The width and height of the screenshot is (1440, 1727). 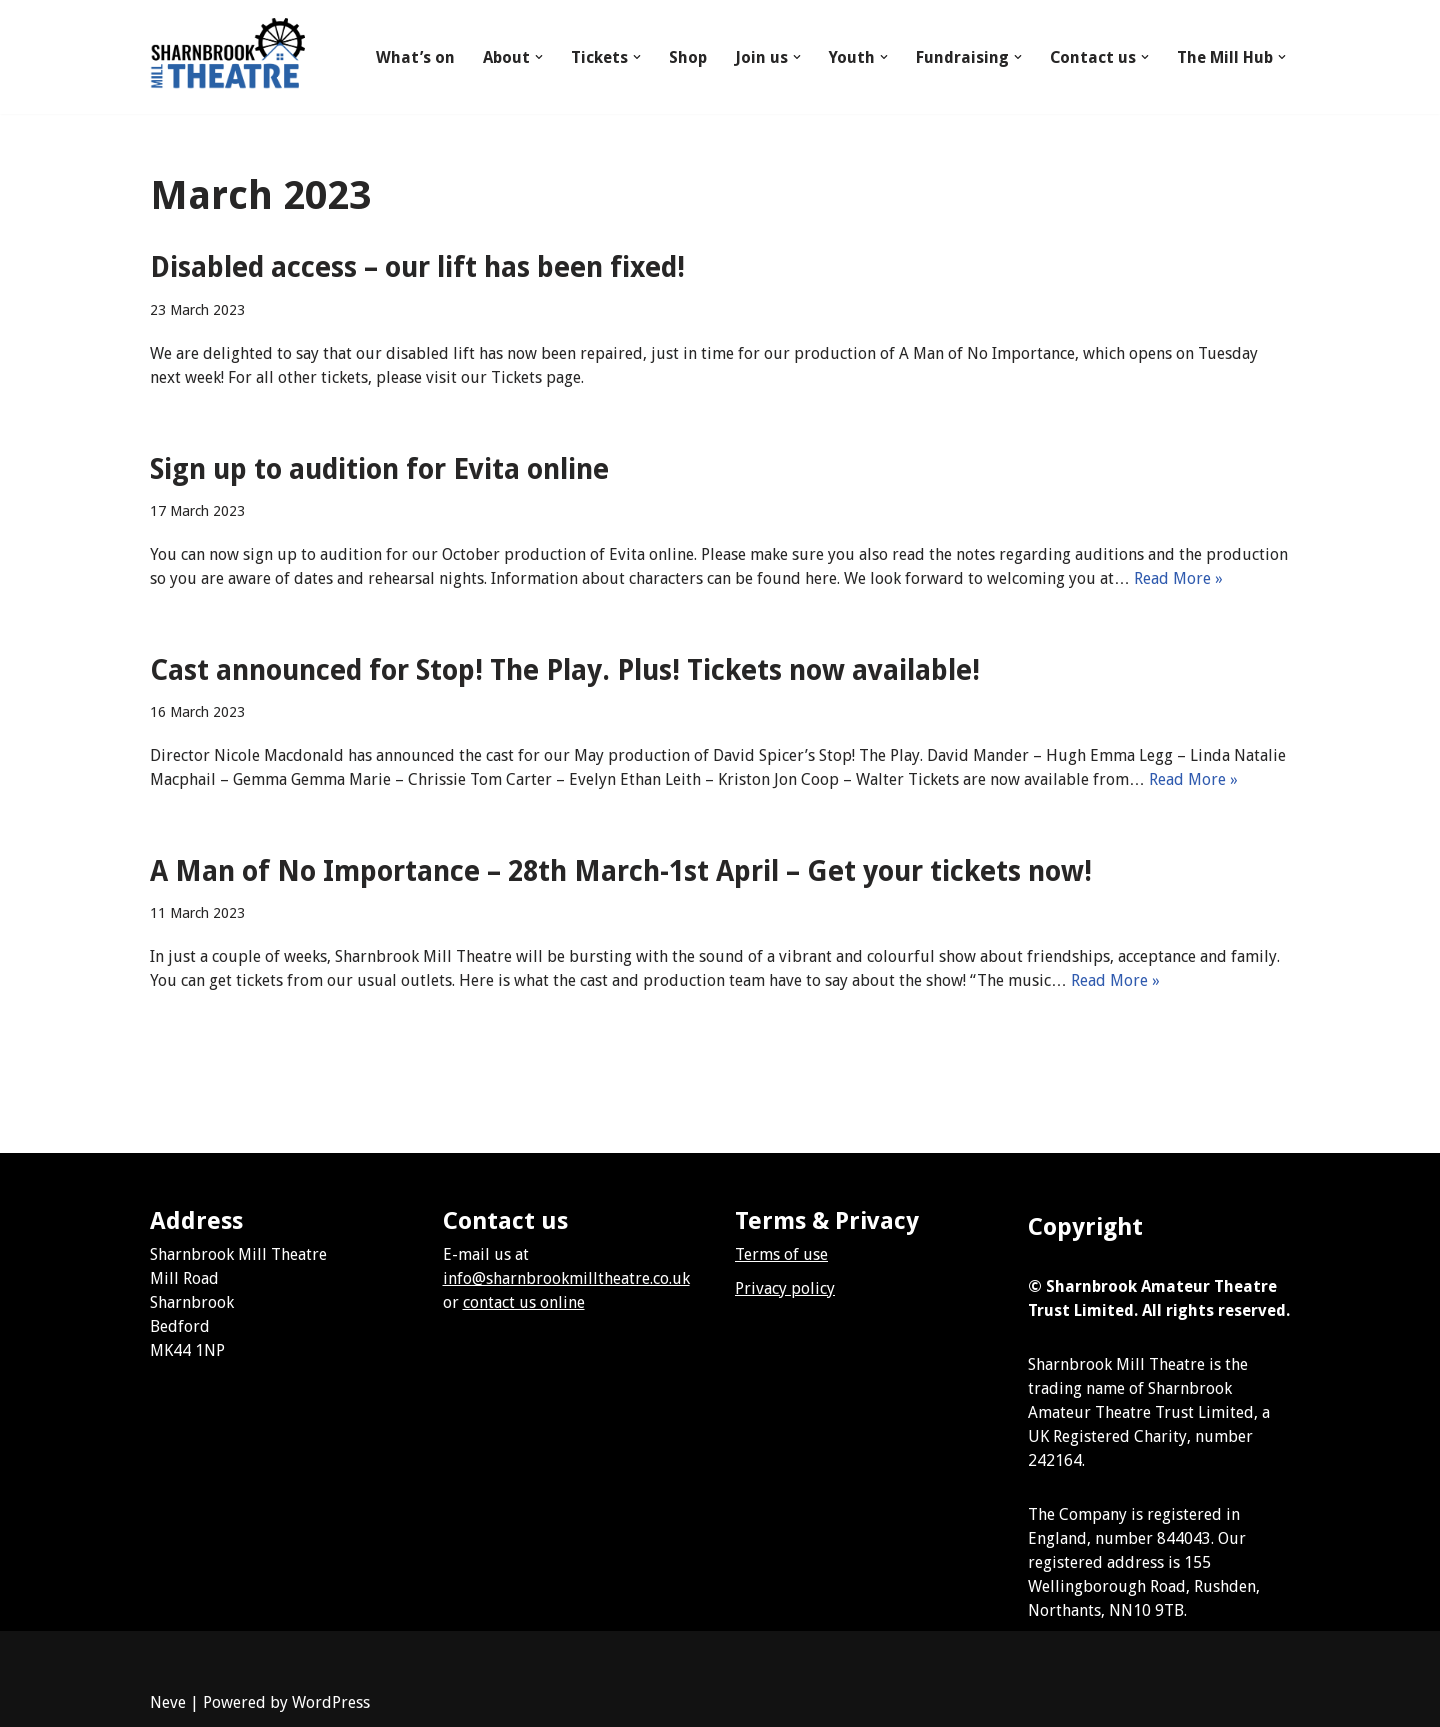 What do you see at coordinates (524, 1302) in the screenshot?
I see `contact us online` at bounding box center [524, 1302].